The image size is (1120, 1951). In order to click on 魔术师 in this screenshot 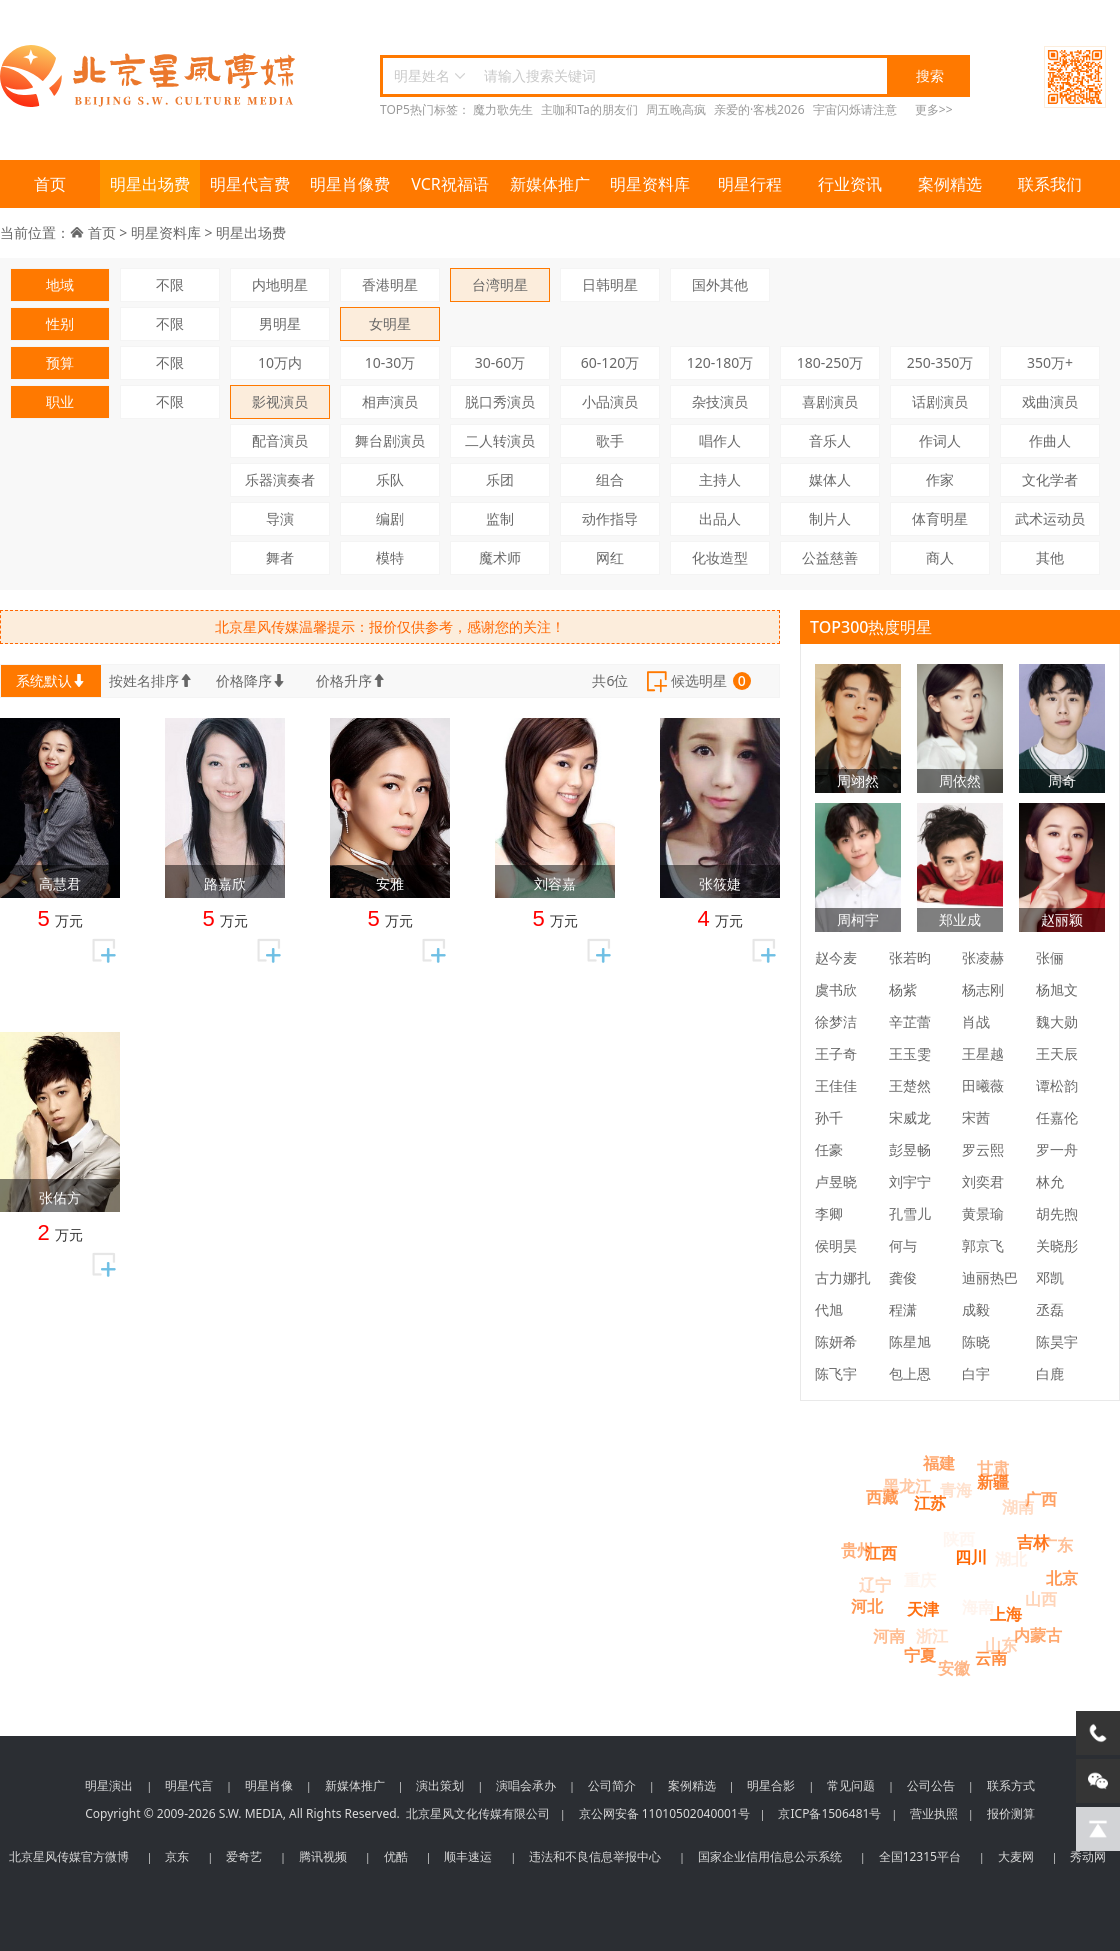, I will do `click(500, 557)`.